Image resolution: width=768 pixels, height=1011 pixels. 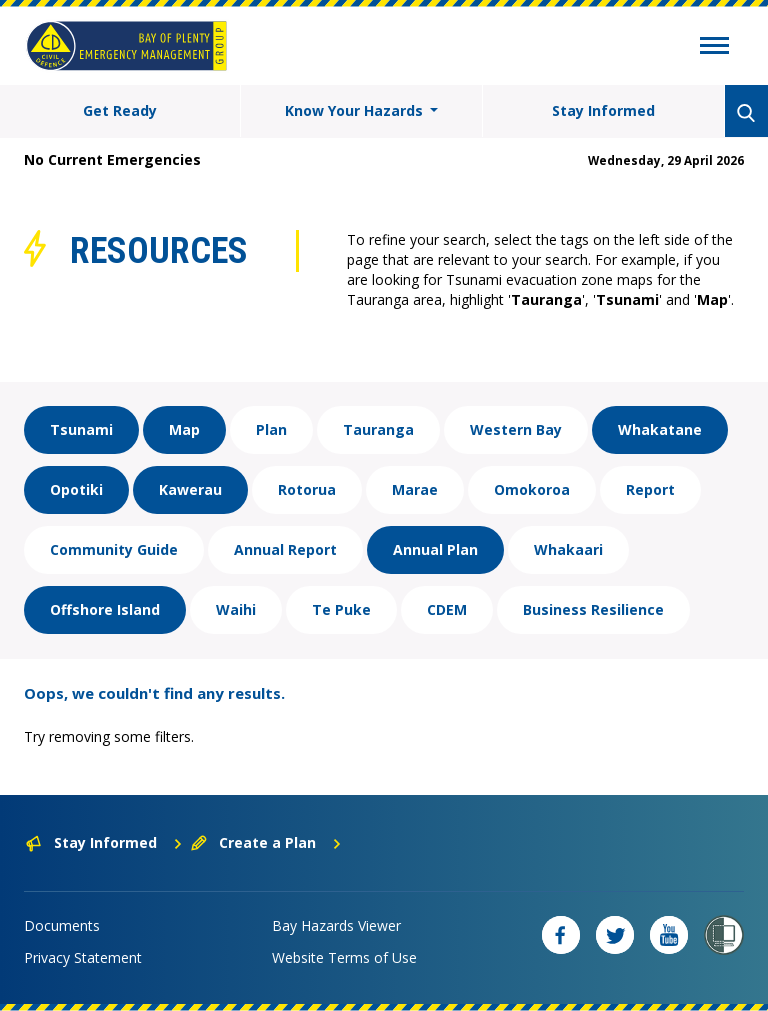 I want to click on Get Ready, so click(x=120, y=110).